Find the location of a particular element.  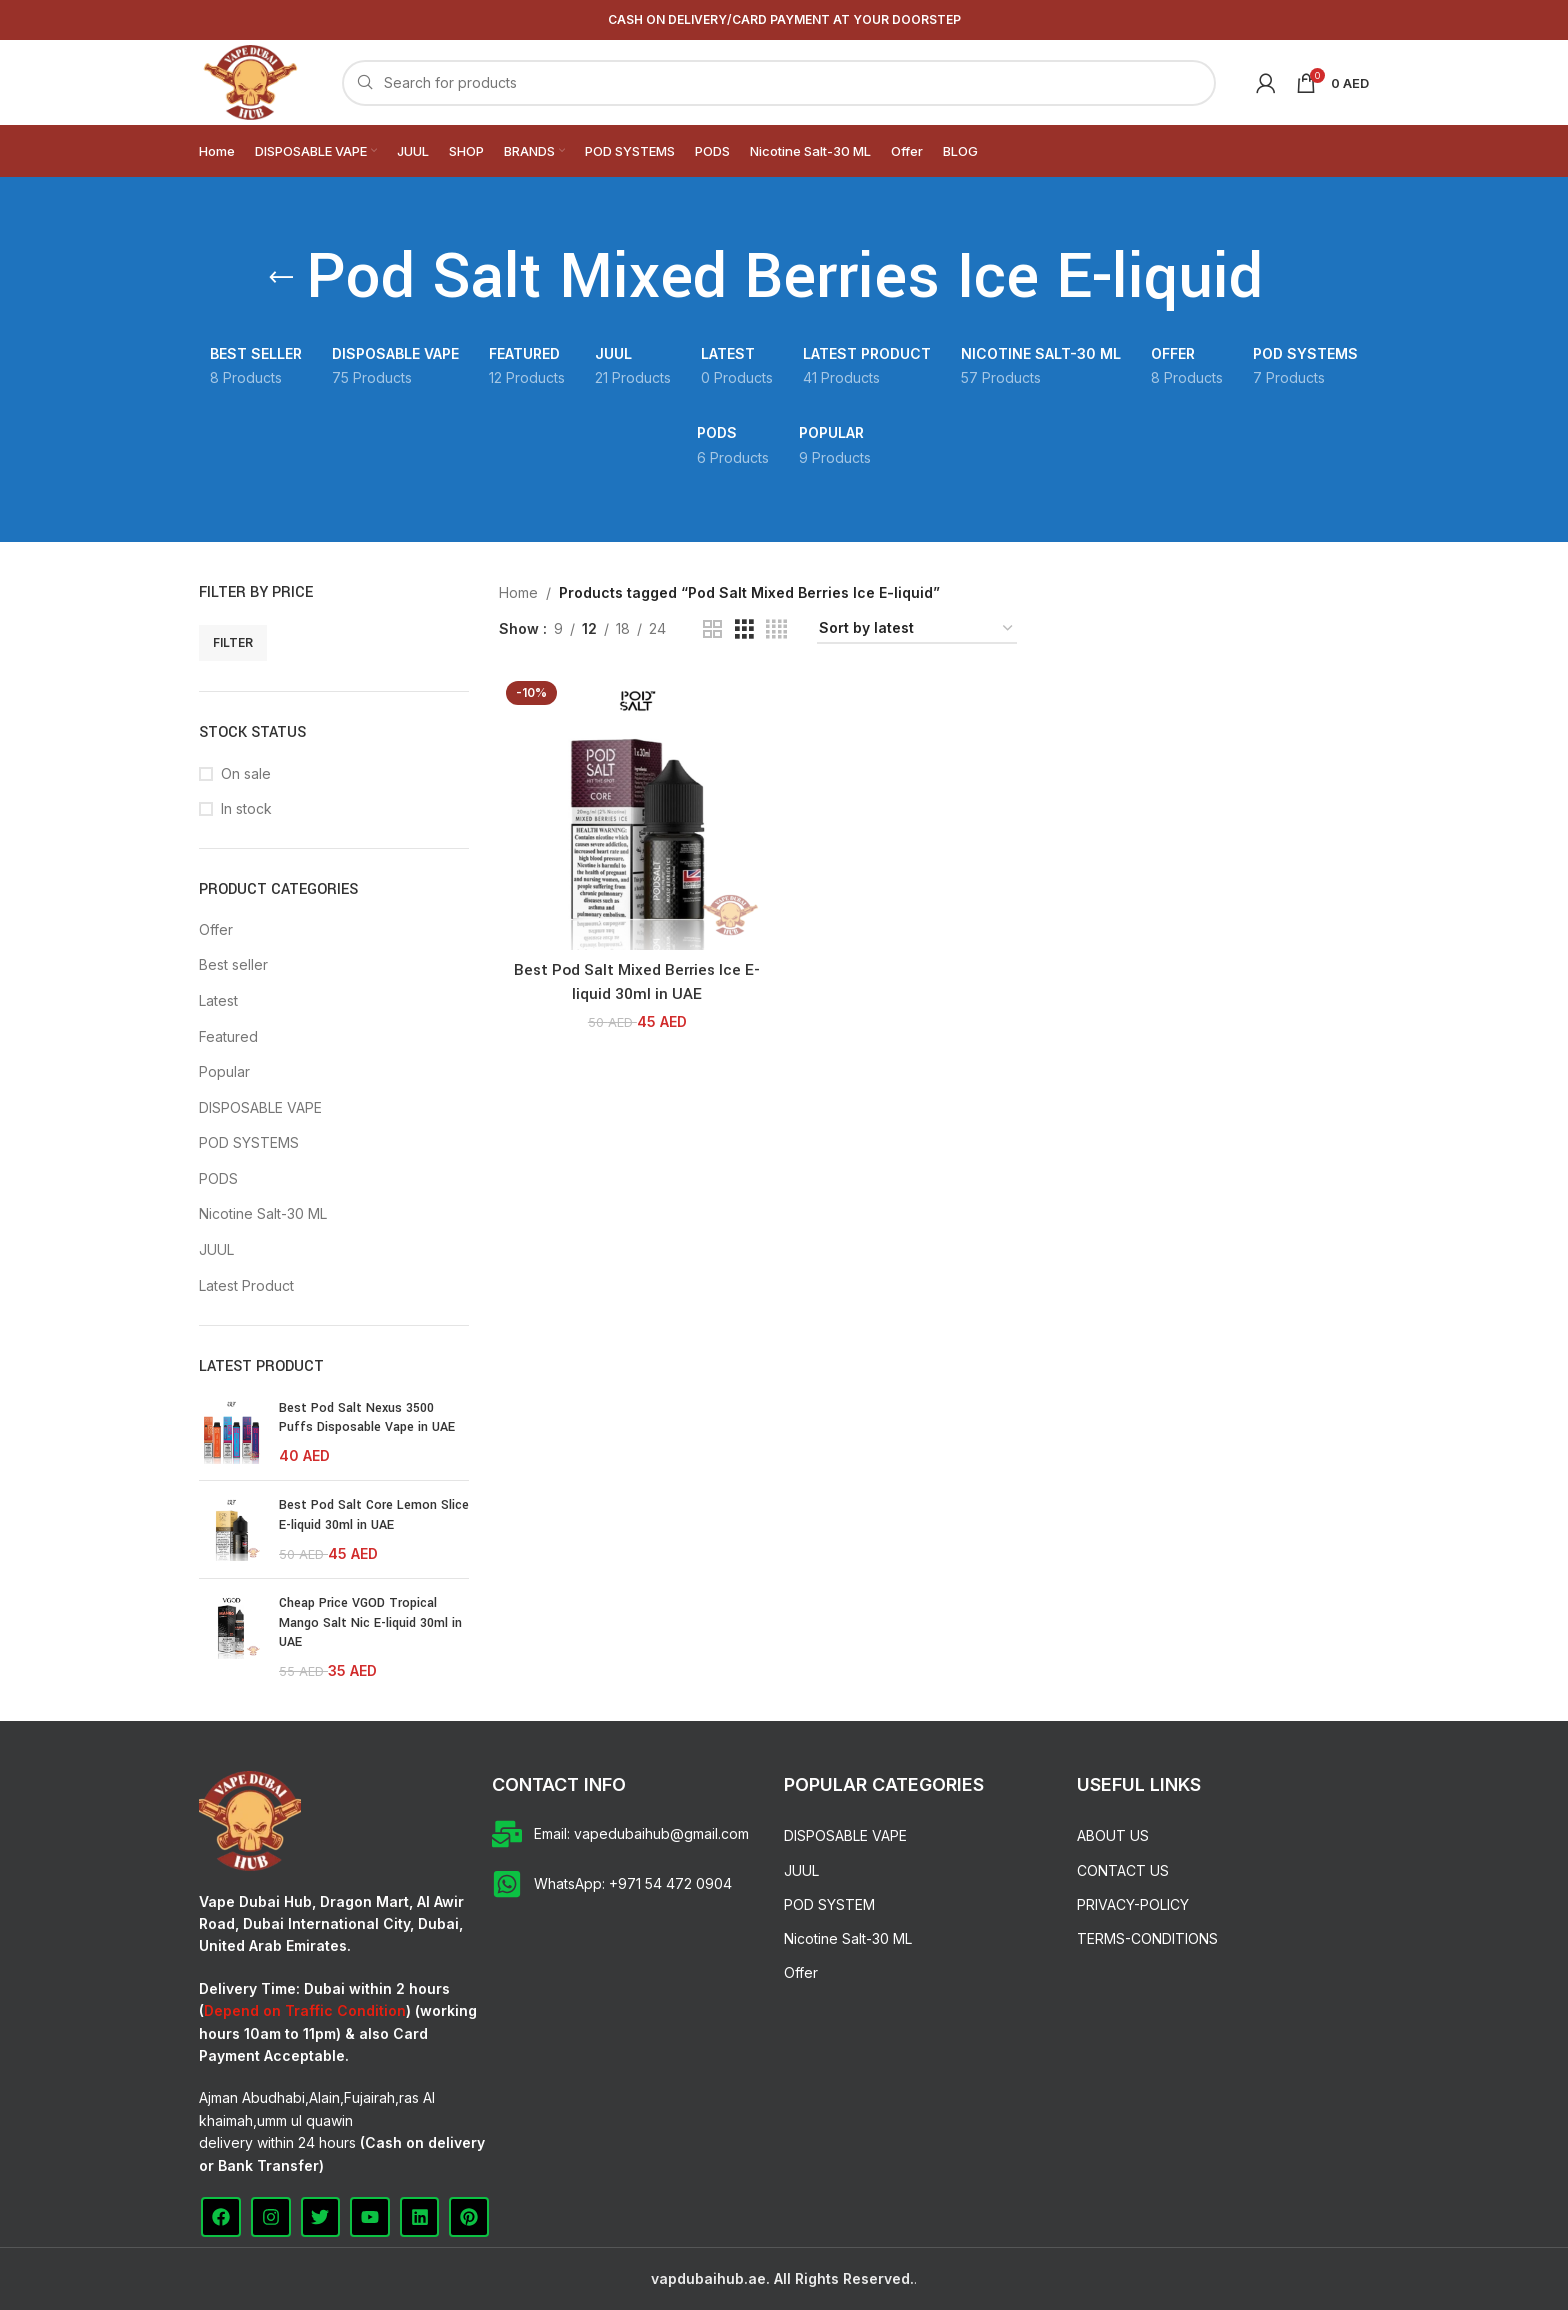

JUUL is located at coordinates (216, 1249).